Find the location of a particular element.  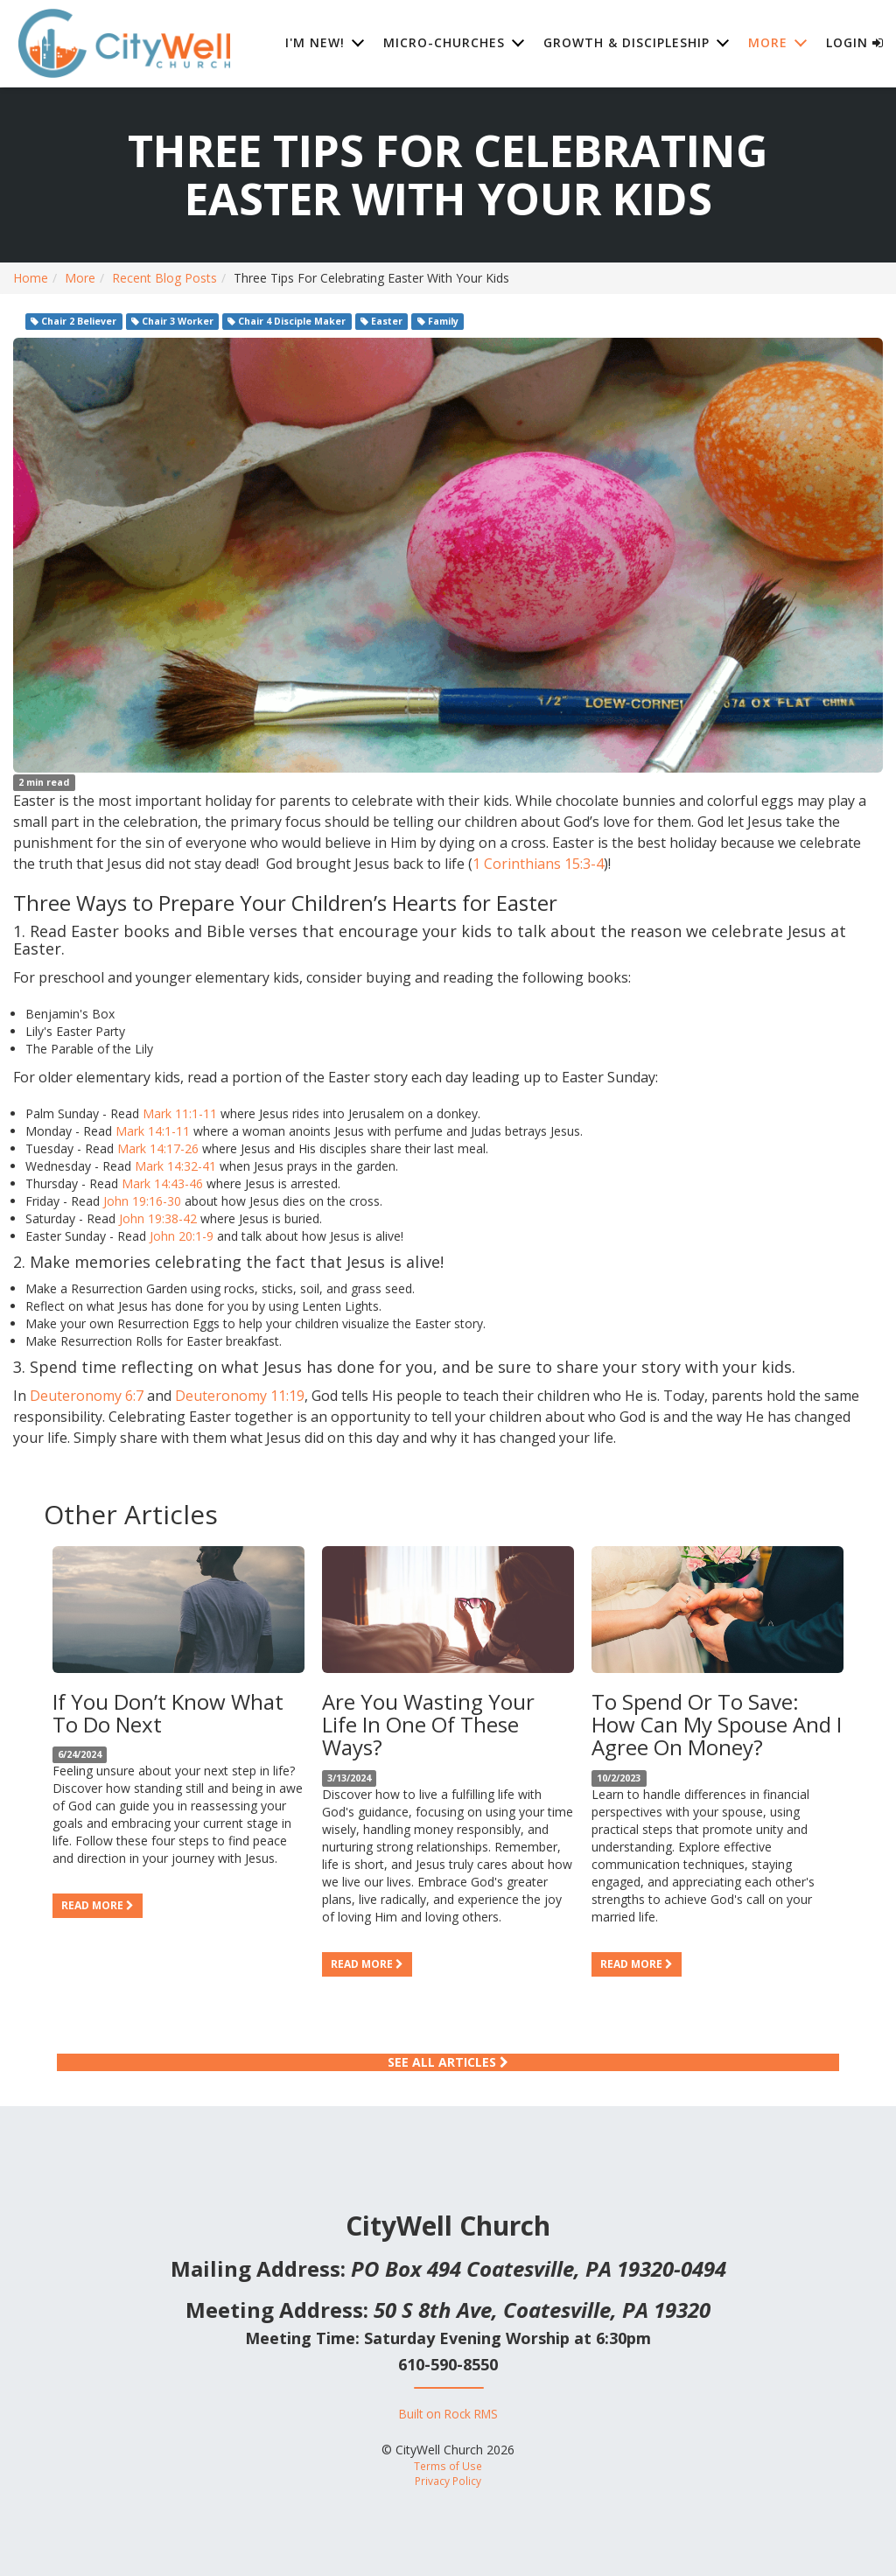

1 Corinthians 15:3-4 is located at coordinates (538, 863).